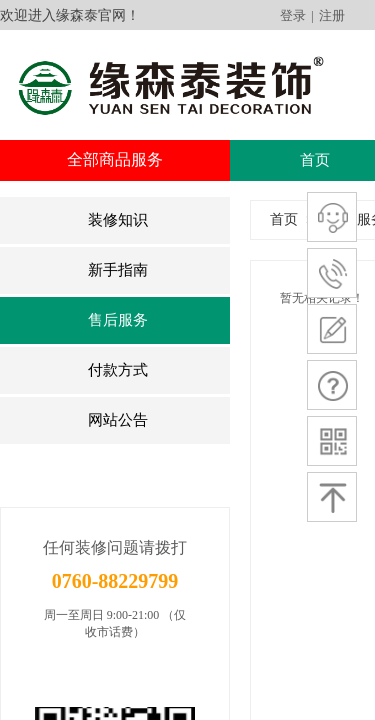 The width and height of the screenshot is (375, 720). Describe the element at coordinates (332, 15) in the screenshot. I see `注册` at that location.